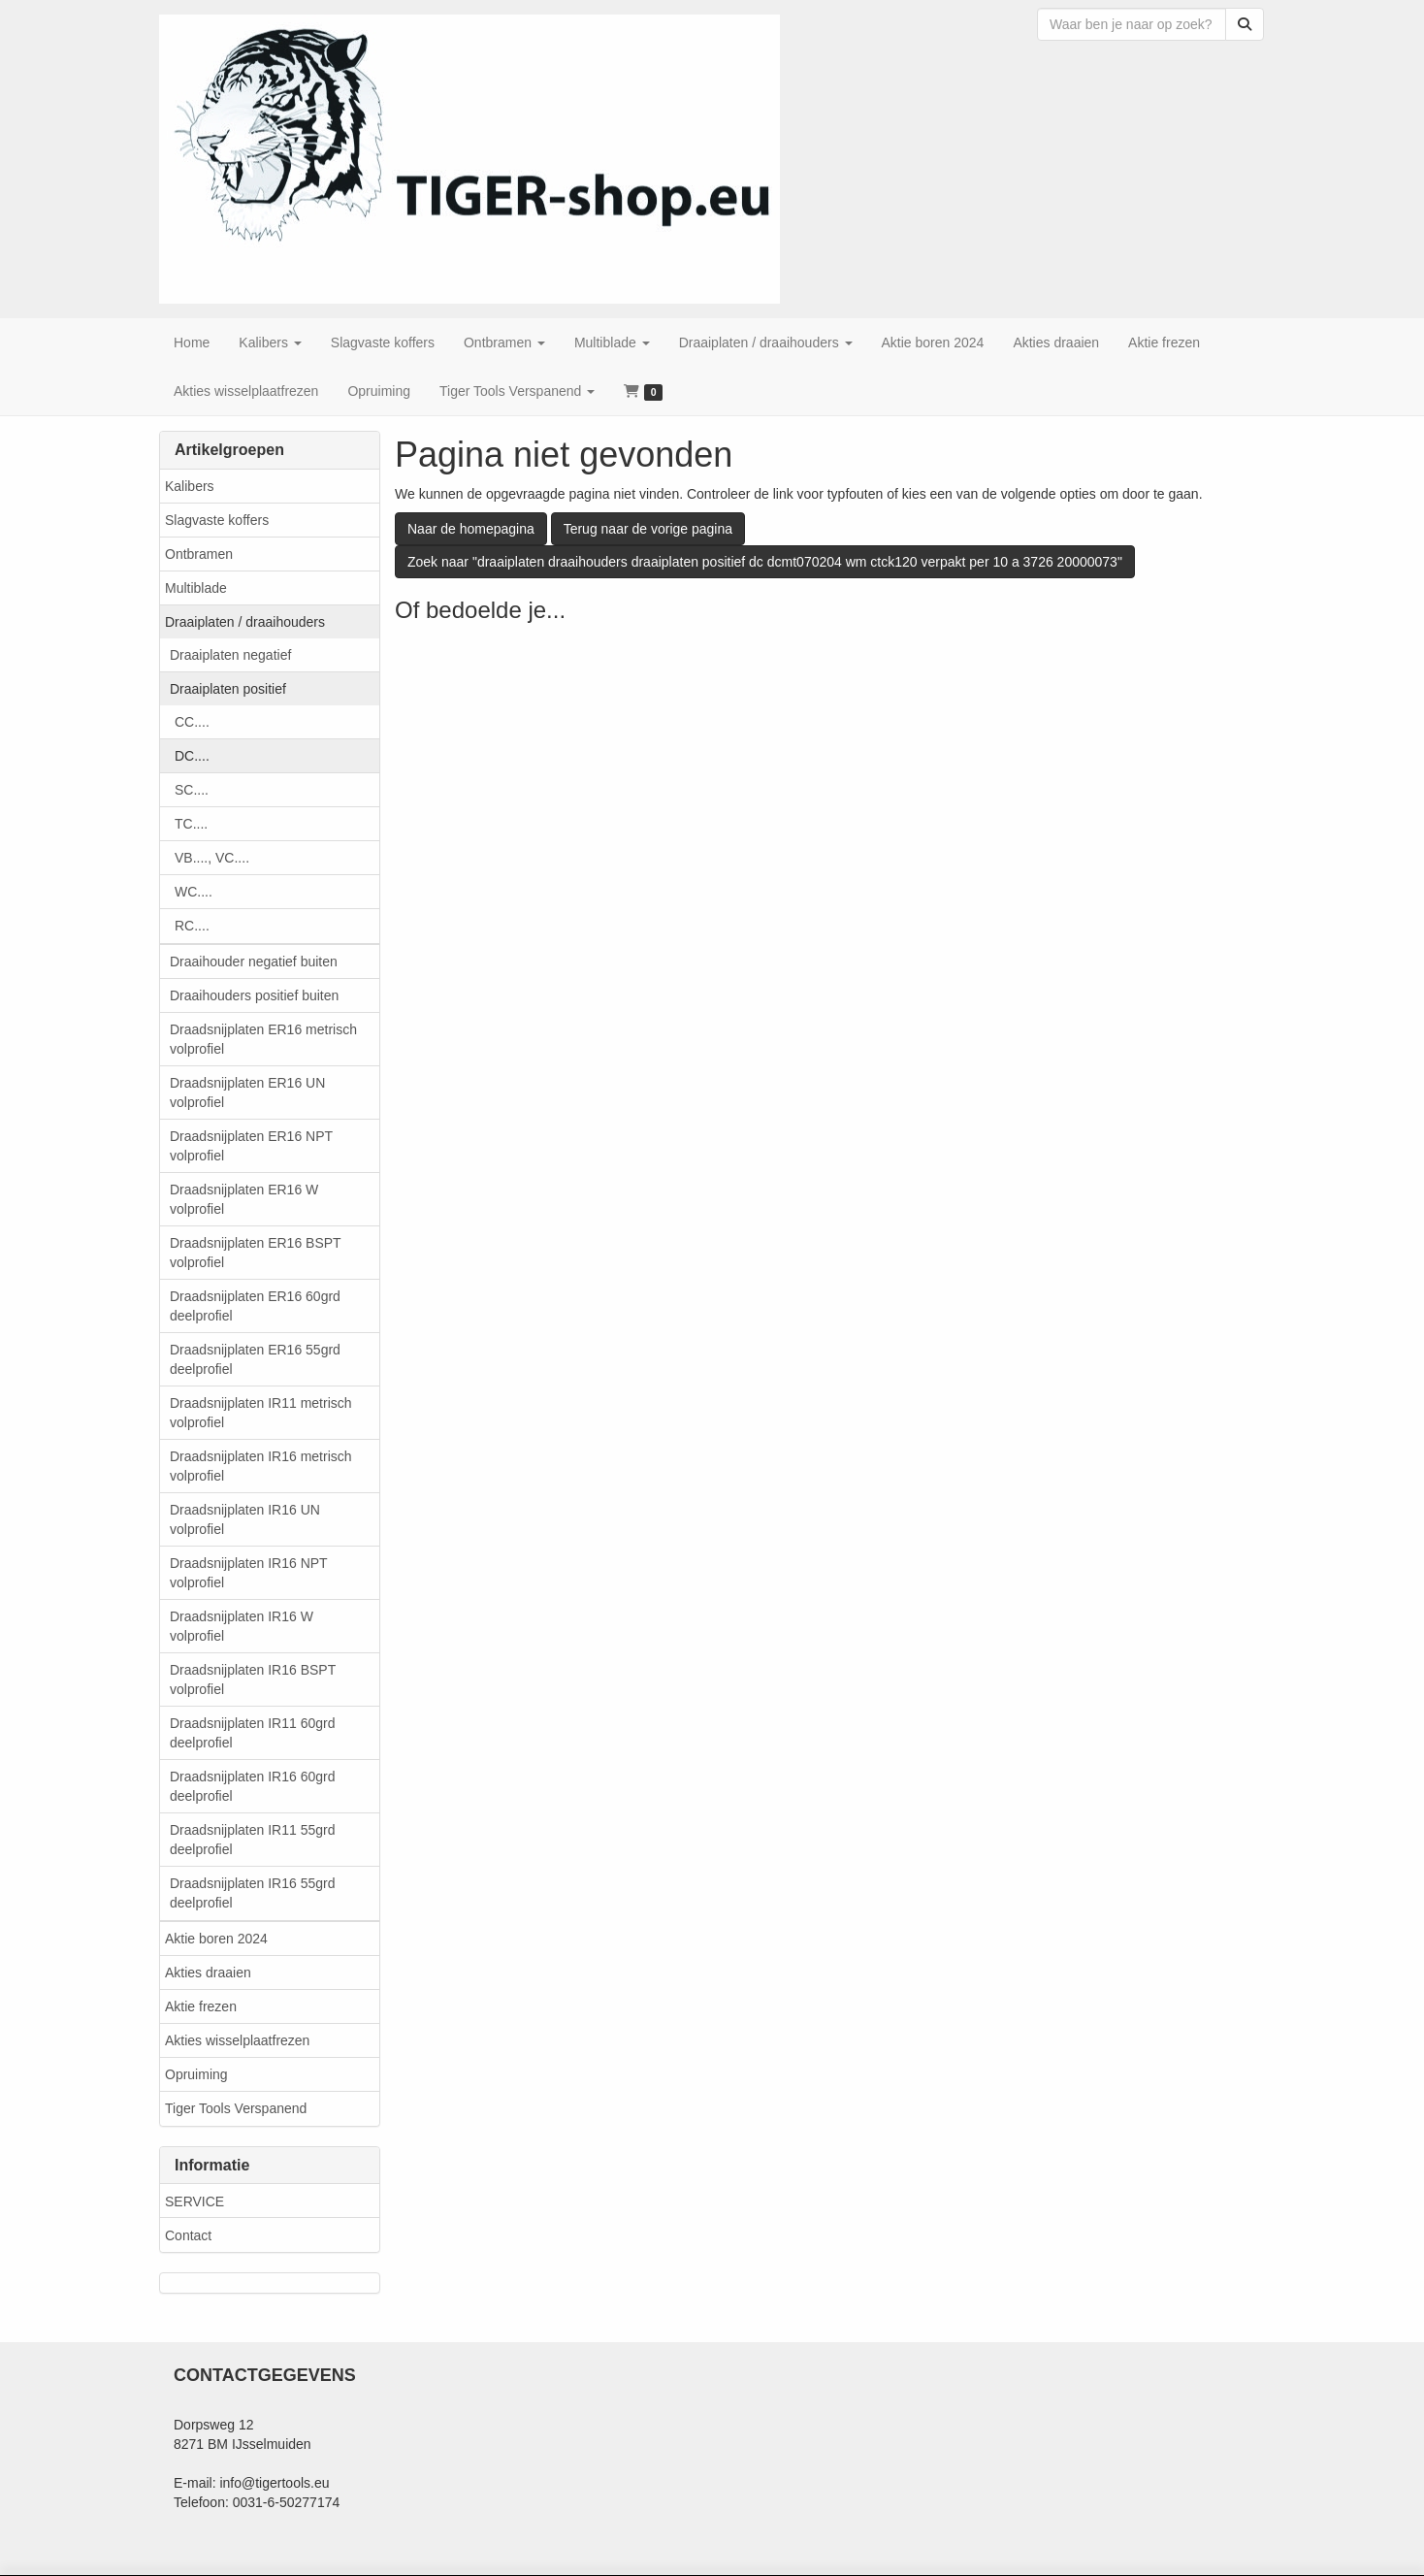  Describe the element at coordinates (245, 1519) in the screenshot. I see `Draadsnijplaten IR16 UN volprofiel` at that location.